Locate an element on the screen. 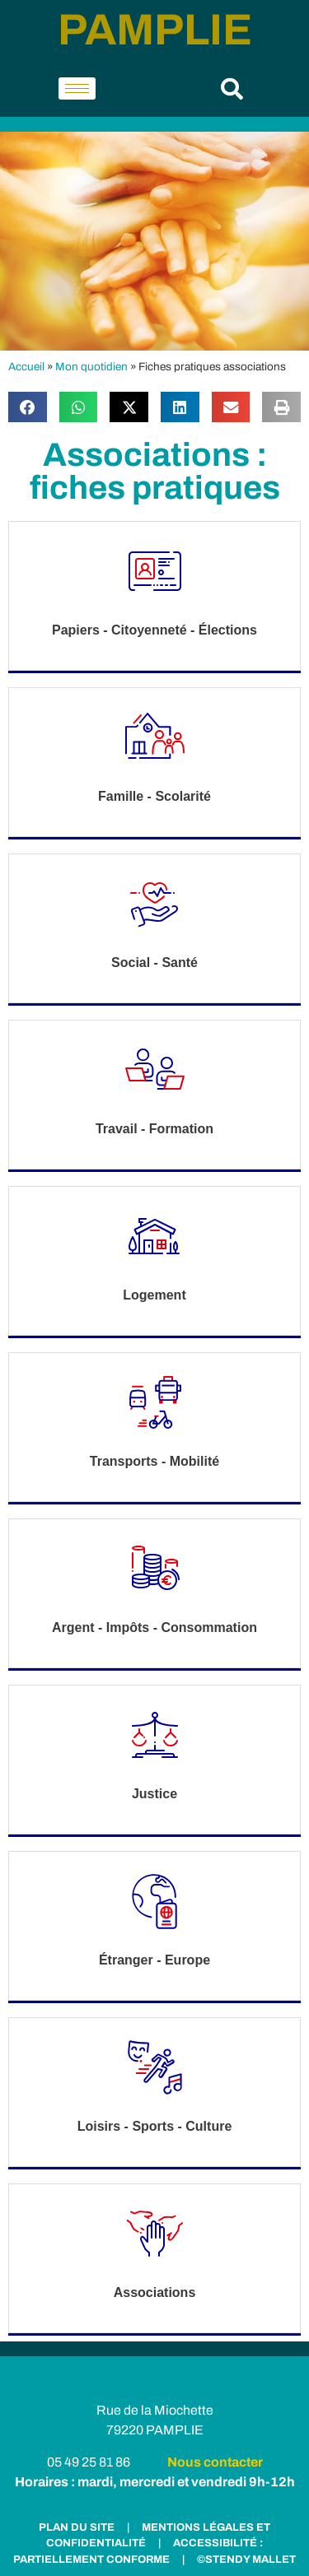 This screenshot has width=309, height=2576. [hamburger-icon] is located at coordinates (77, 88).